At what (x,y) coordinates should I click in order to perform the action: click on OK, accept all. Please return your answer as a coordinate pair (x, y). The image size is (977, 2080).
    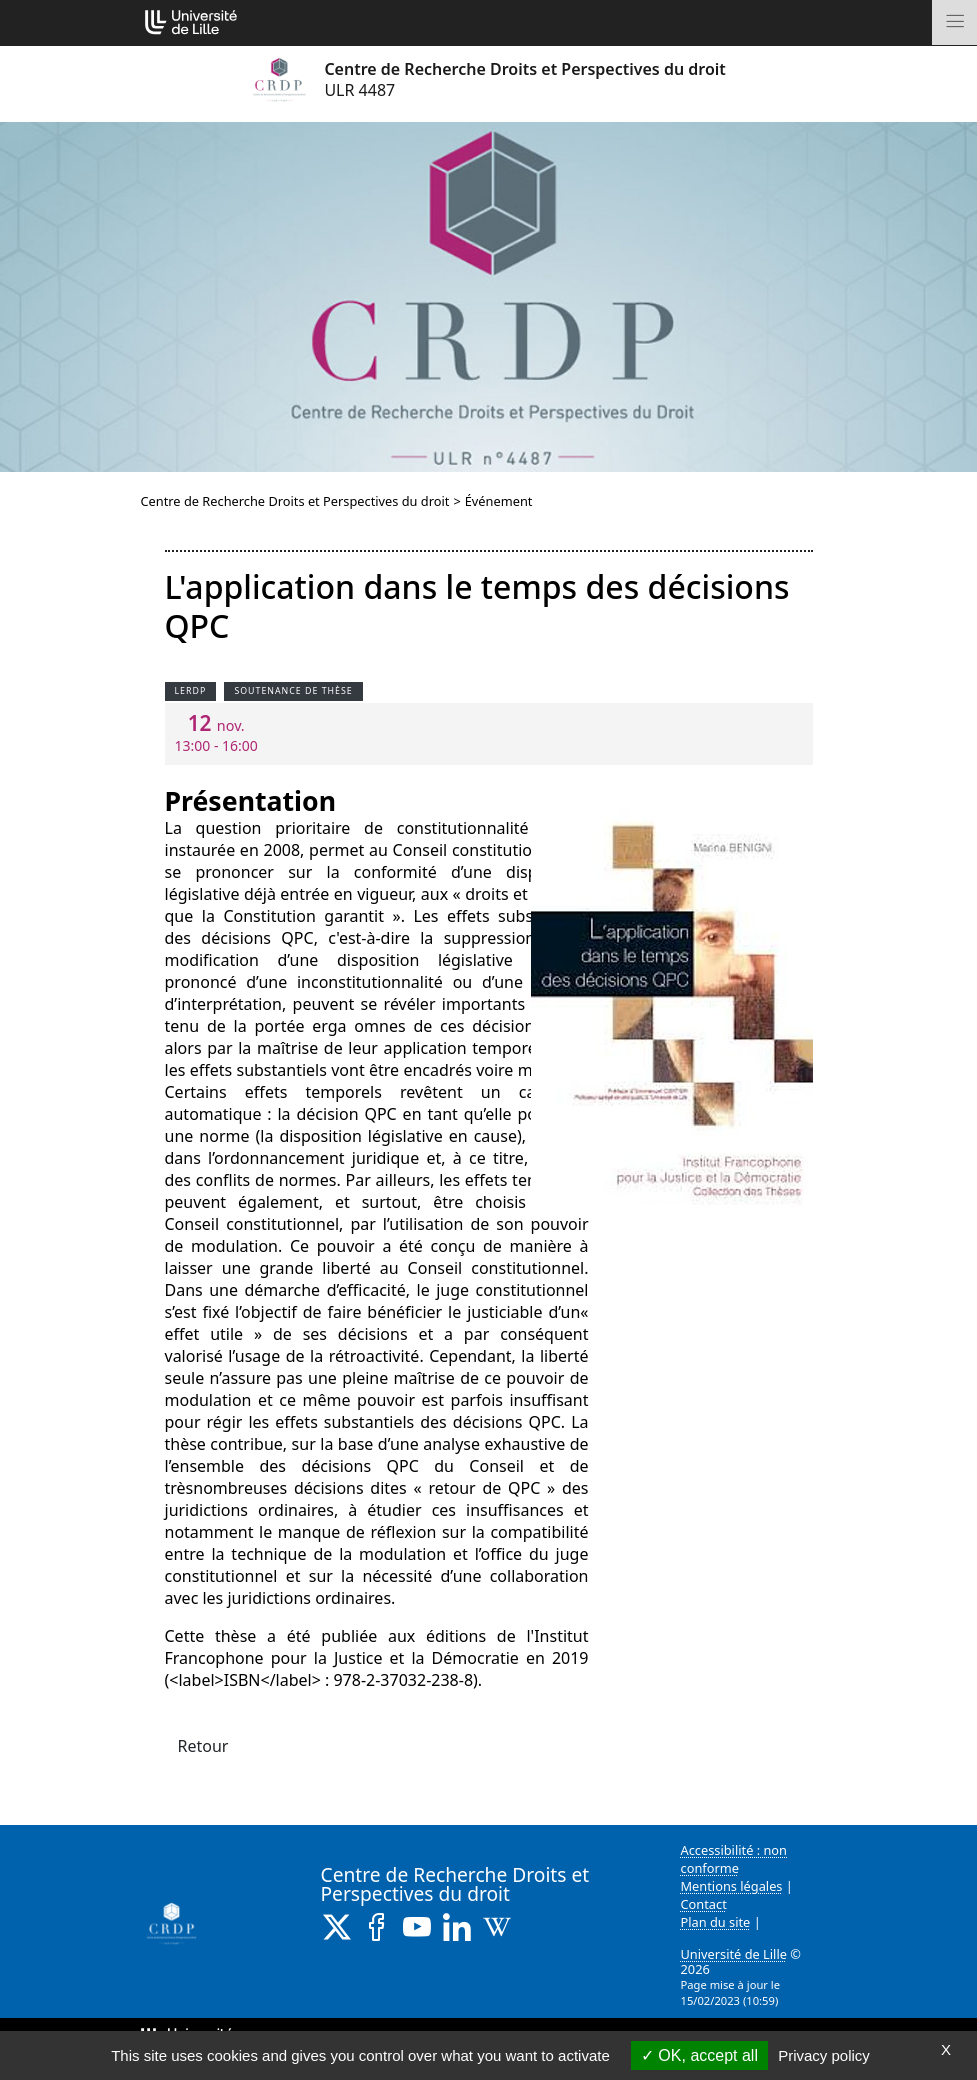
    Looking at the image, I should click on (699, 2055).